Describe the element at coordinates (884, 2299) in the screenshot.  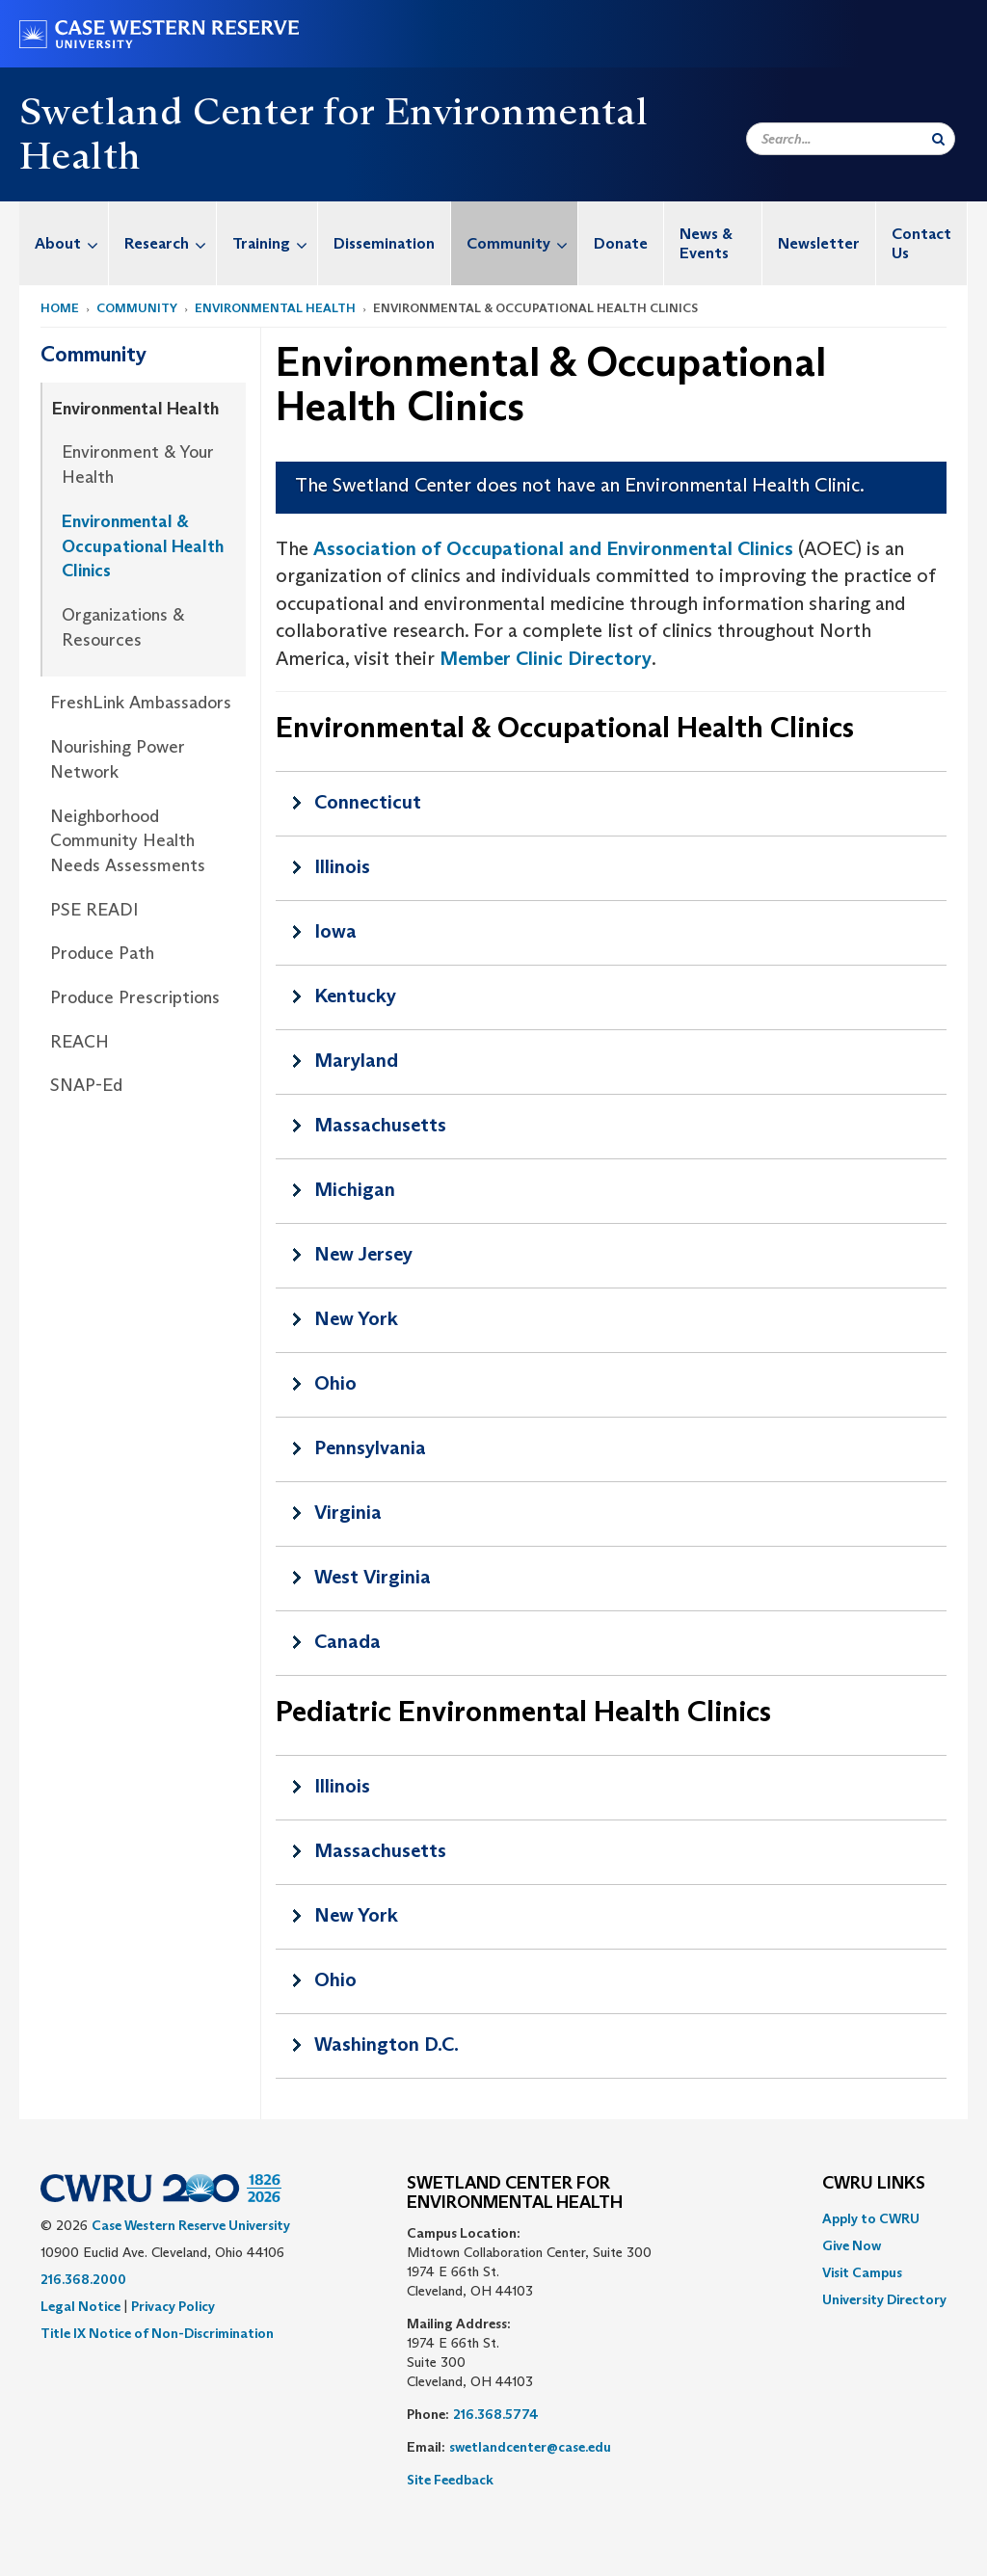
I see `University Directory` at that location.